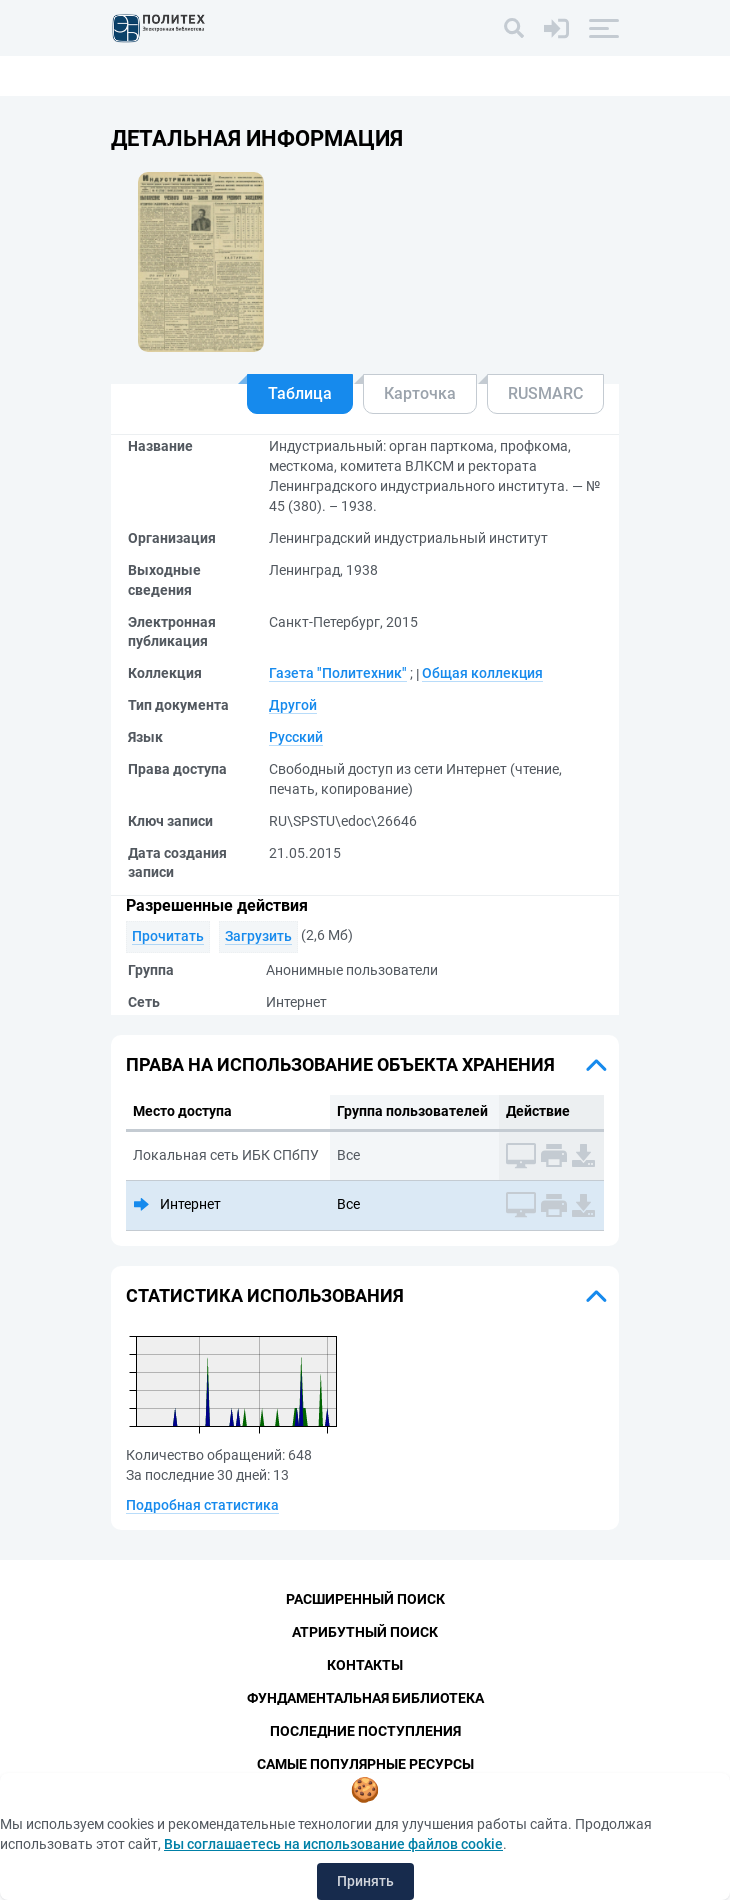  What do you see at coordinates (482, 673) in the screenshot?
I see `Общая коллекция` at bounding box center [482, 673].